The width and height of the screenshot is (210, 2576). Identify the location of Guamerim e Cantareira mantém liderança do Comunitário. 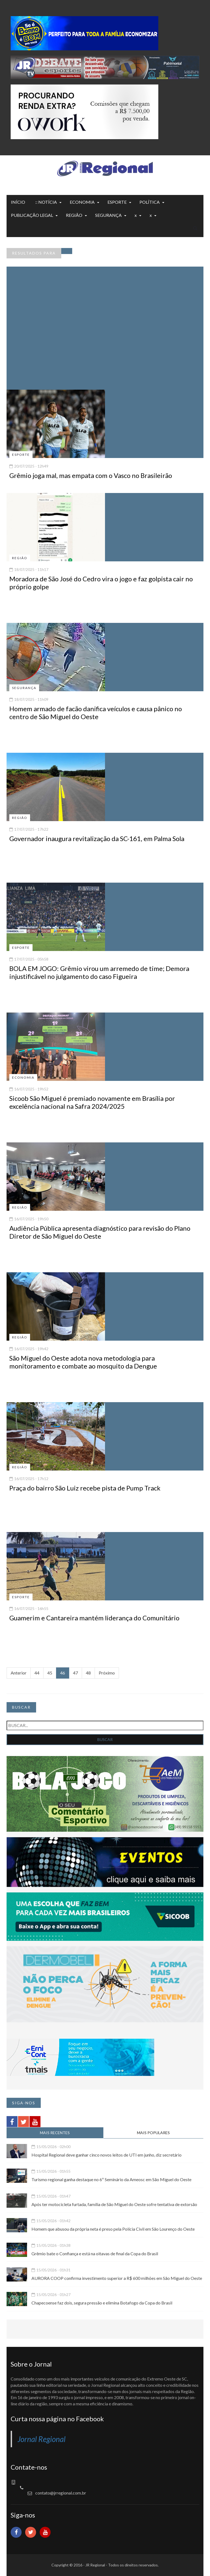
(94, 1618).